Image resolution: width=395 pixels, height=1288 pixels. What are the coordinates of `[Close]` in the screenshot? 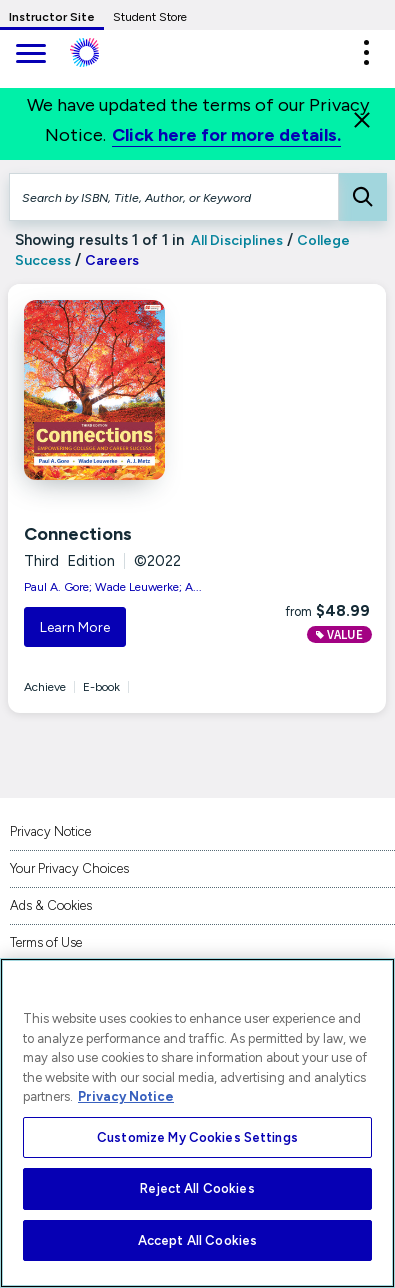 It's located at (362, 120).